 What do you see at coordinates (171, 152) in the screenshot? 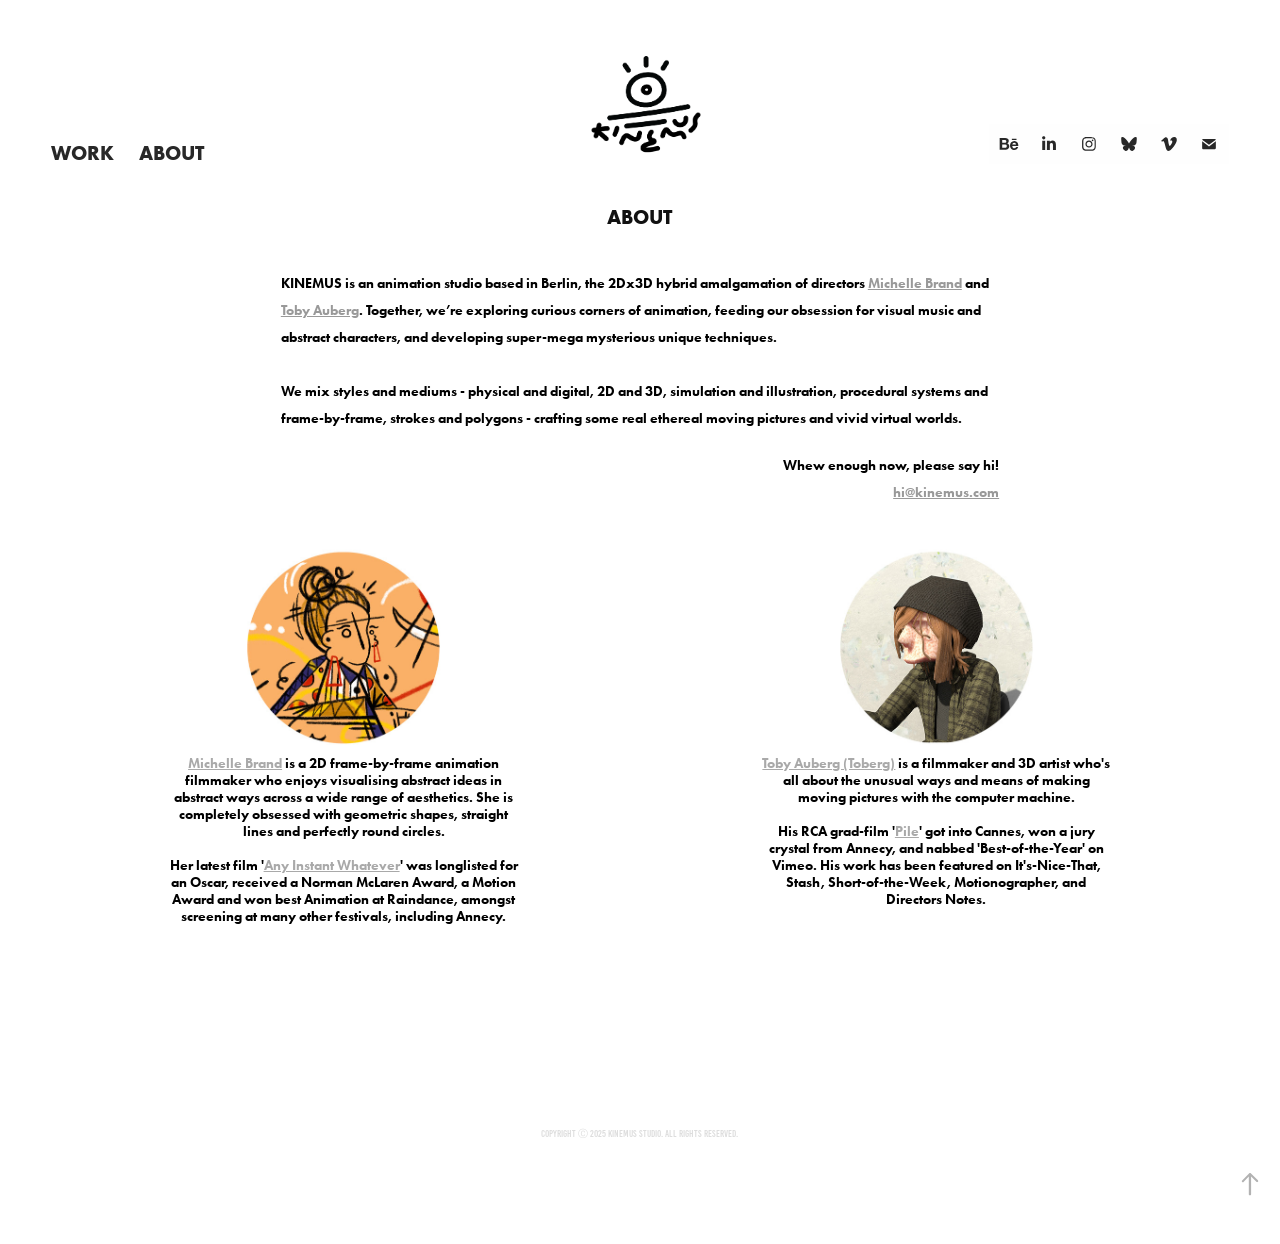
I see `About` at bounding box center [171, 152].